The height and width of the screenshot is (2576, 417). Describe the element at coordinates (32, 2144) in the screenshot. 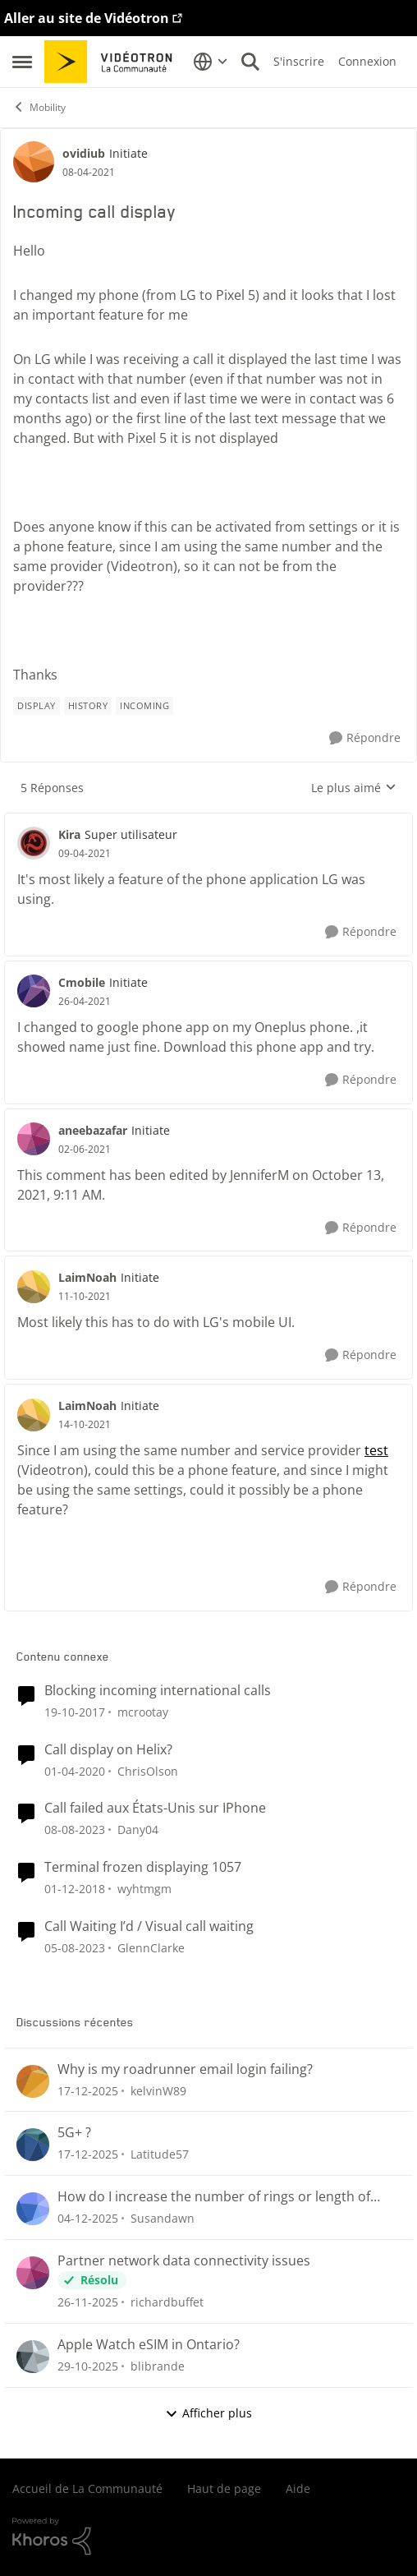

I see `[Voir le profil : Latitude57]` at that location.